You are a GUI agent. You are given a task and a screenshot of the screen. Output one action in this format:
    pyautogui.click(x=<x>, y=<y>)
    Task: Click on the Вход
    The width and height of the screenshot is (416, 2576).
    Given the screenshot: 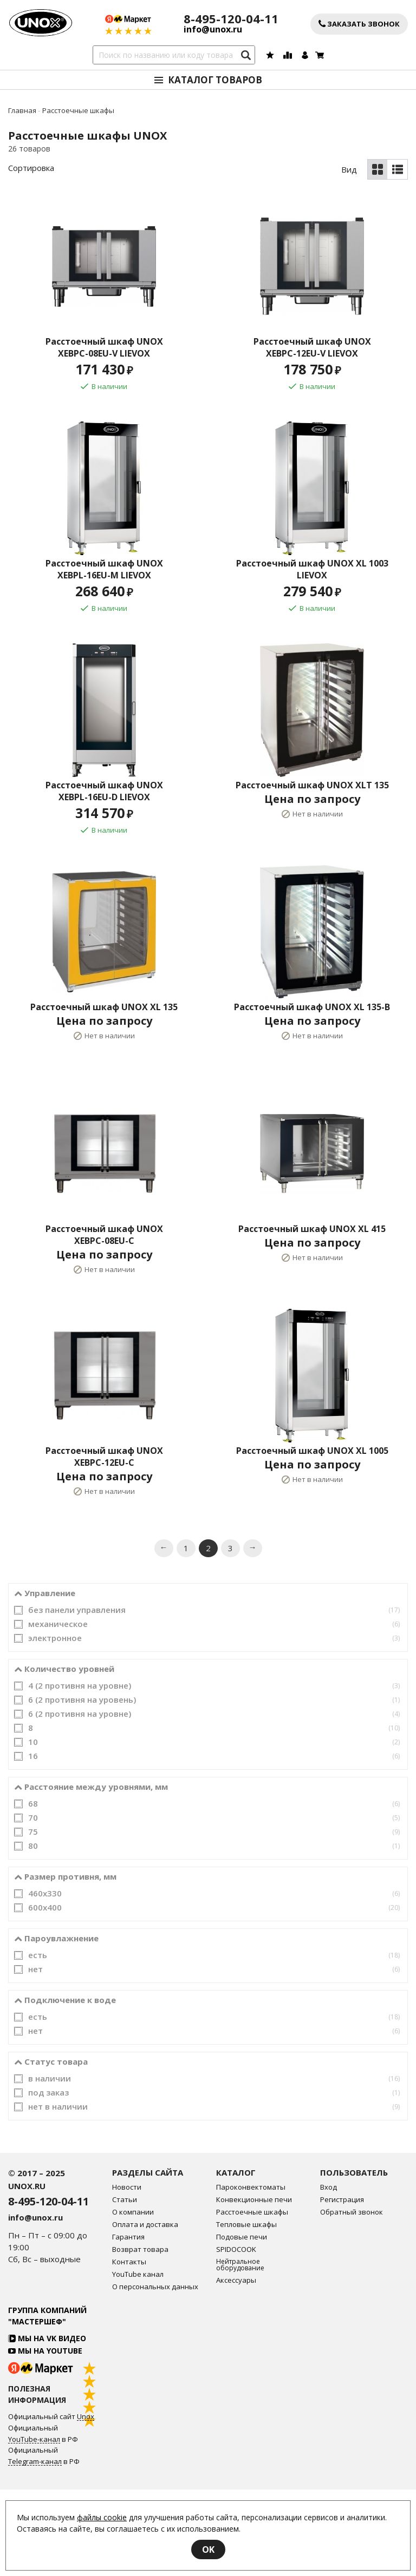 What is the action you would take?
    pyautogui.click(x=328, y=2273)
    